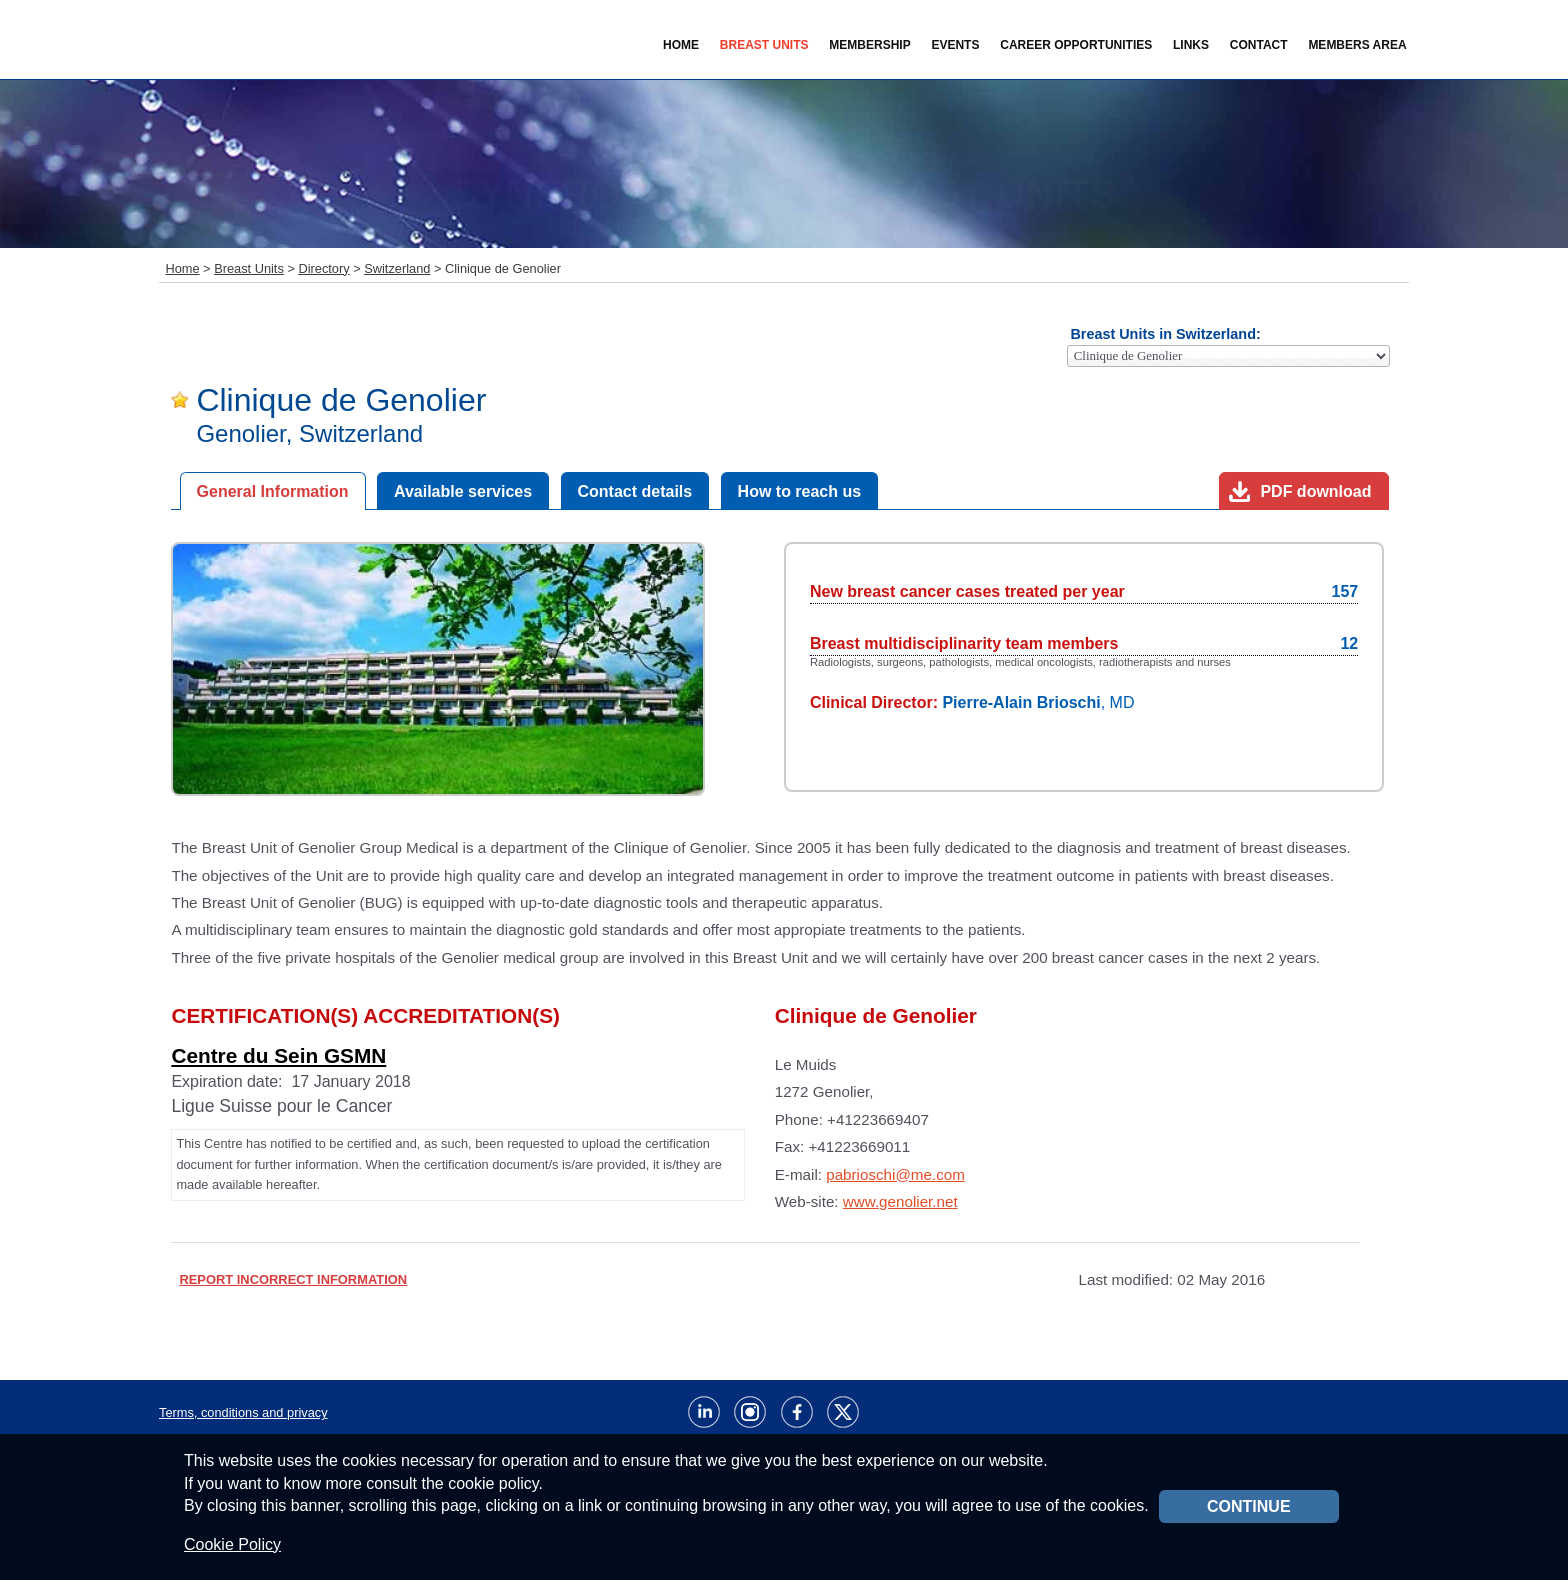  Describe the element at coordinates (323, 268) in the screenshot. I see `Directory` at that location.